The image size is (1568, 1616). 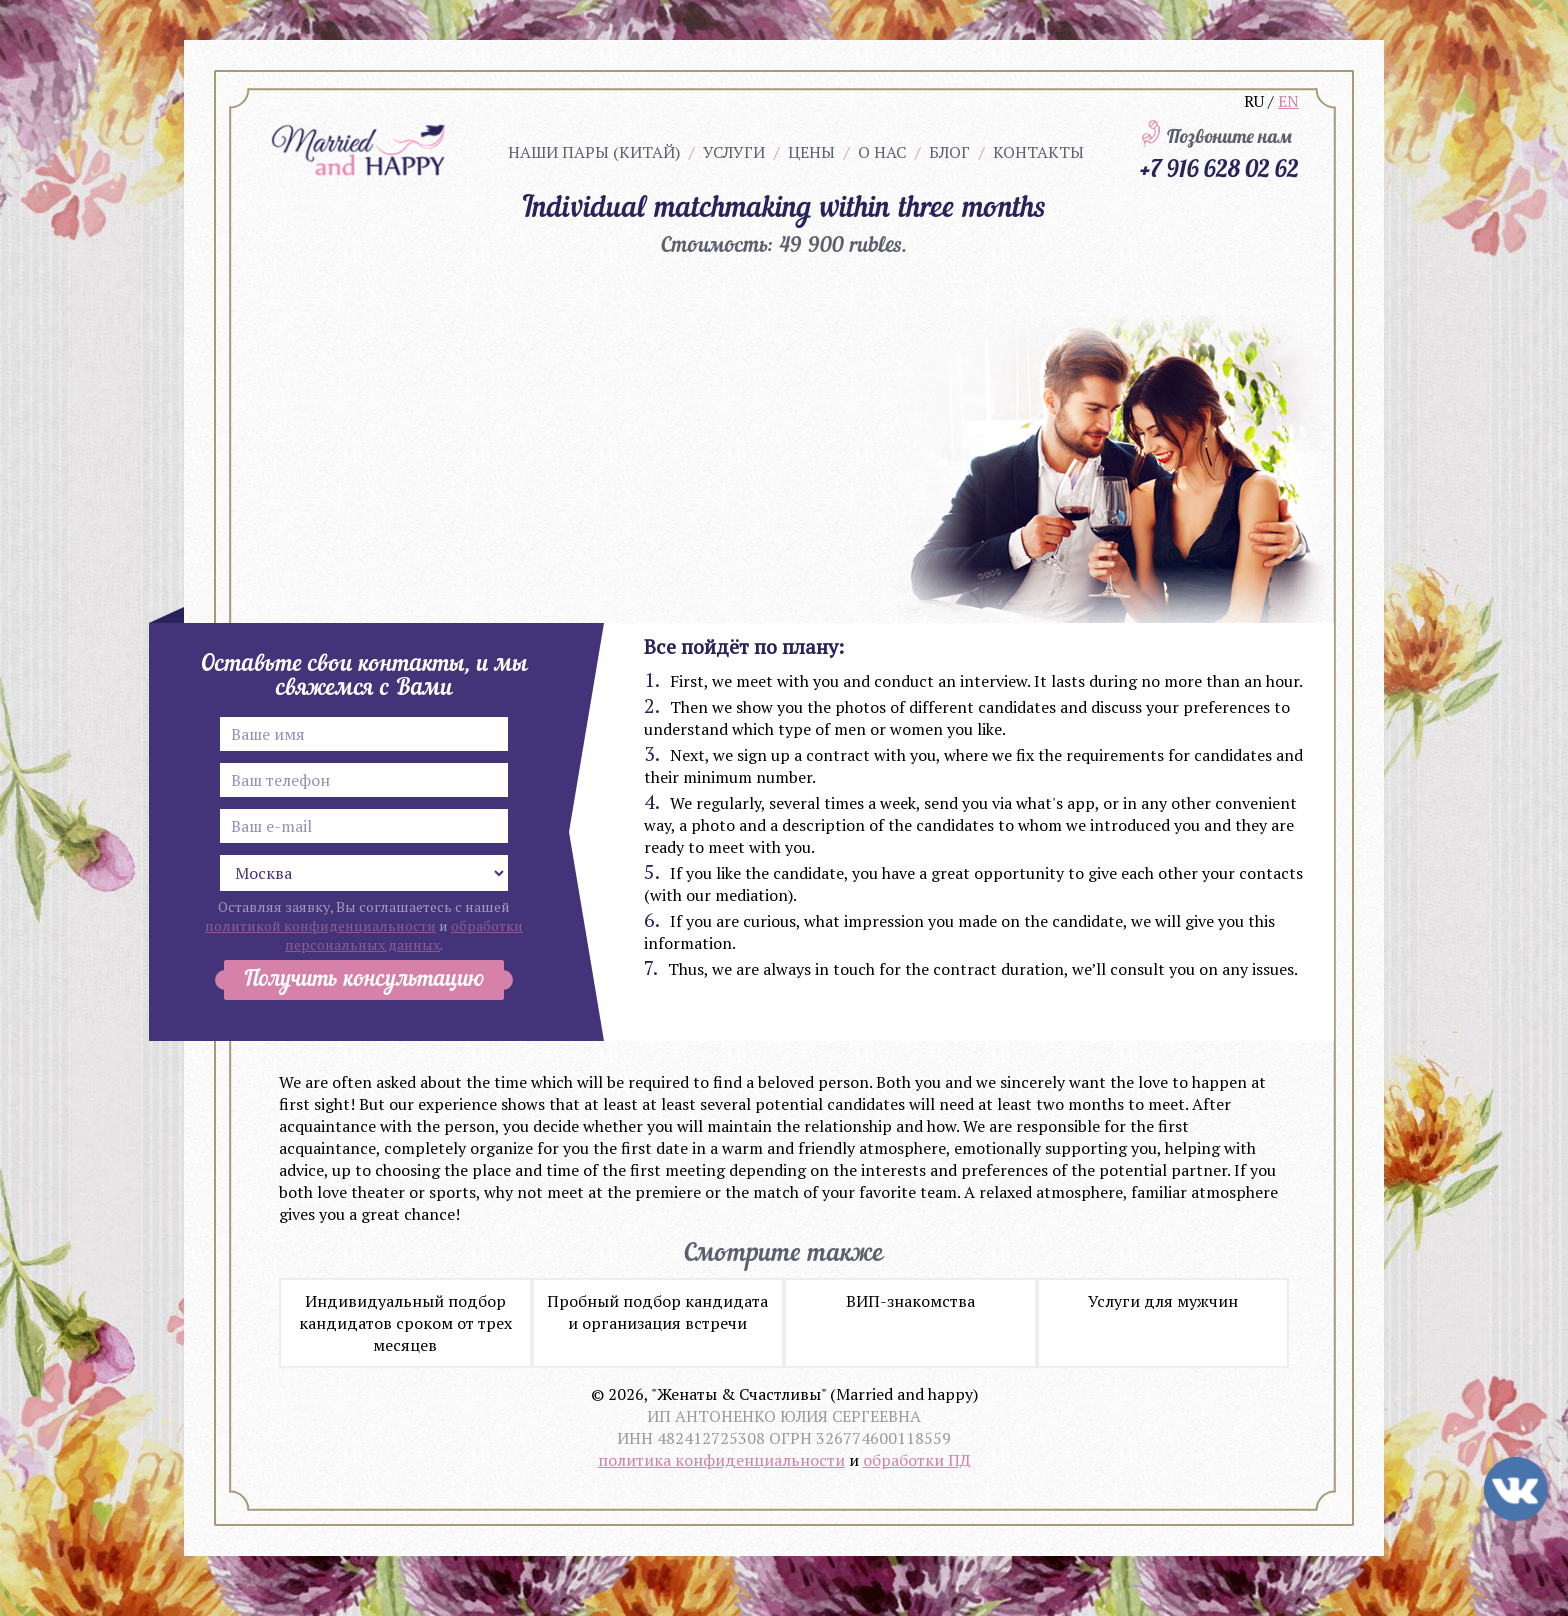 What do you see at coordinates (364, 980) in the screenshot?
I see `Получить консультацию` at bounding box center [364, 980].